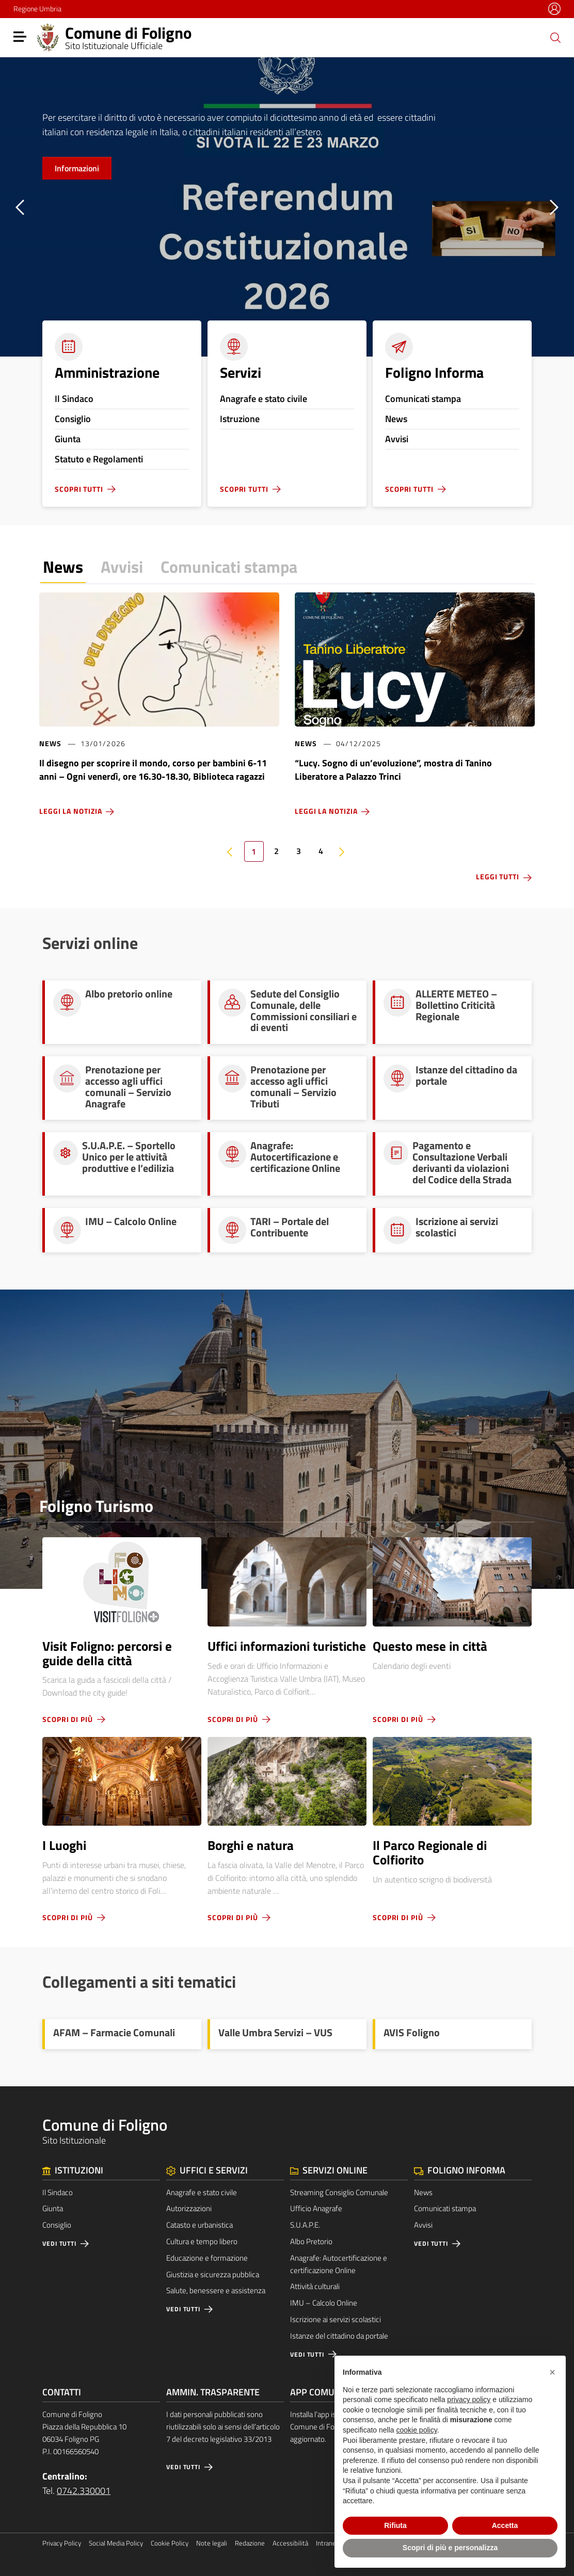 The image size is (574, 2576). What do you see at coordinates (434, 372) in the screenshot?
I see `Foligno Informa` at bounding box center [434, 372].